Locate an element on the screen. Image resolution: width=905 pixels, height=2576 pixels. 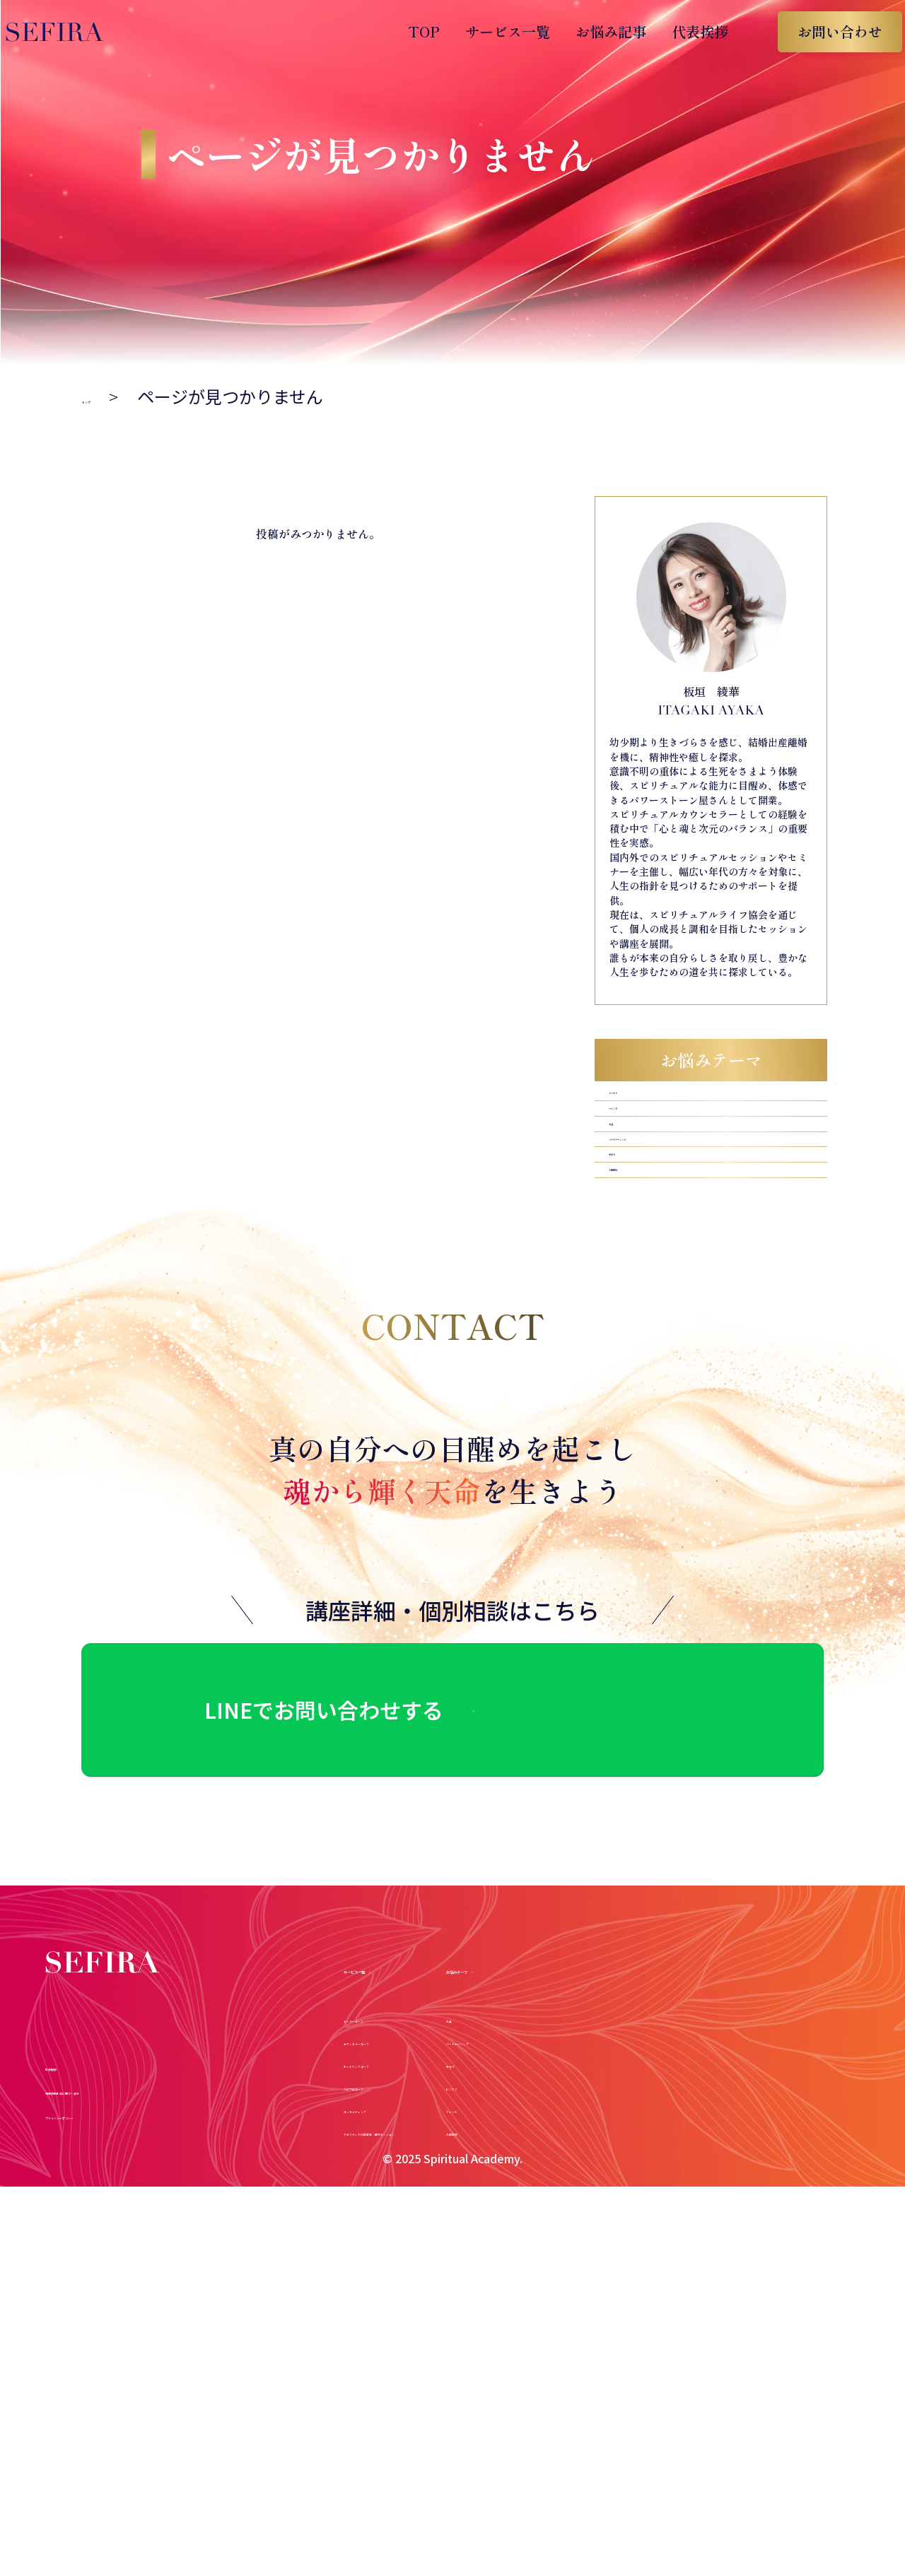
子育て is located at coordinates (630, 1244).